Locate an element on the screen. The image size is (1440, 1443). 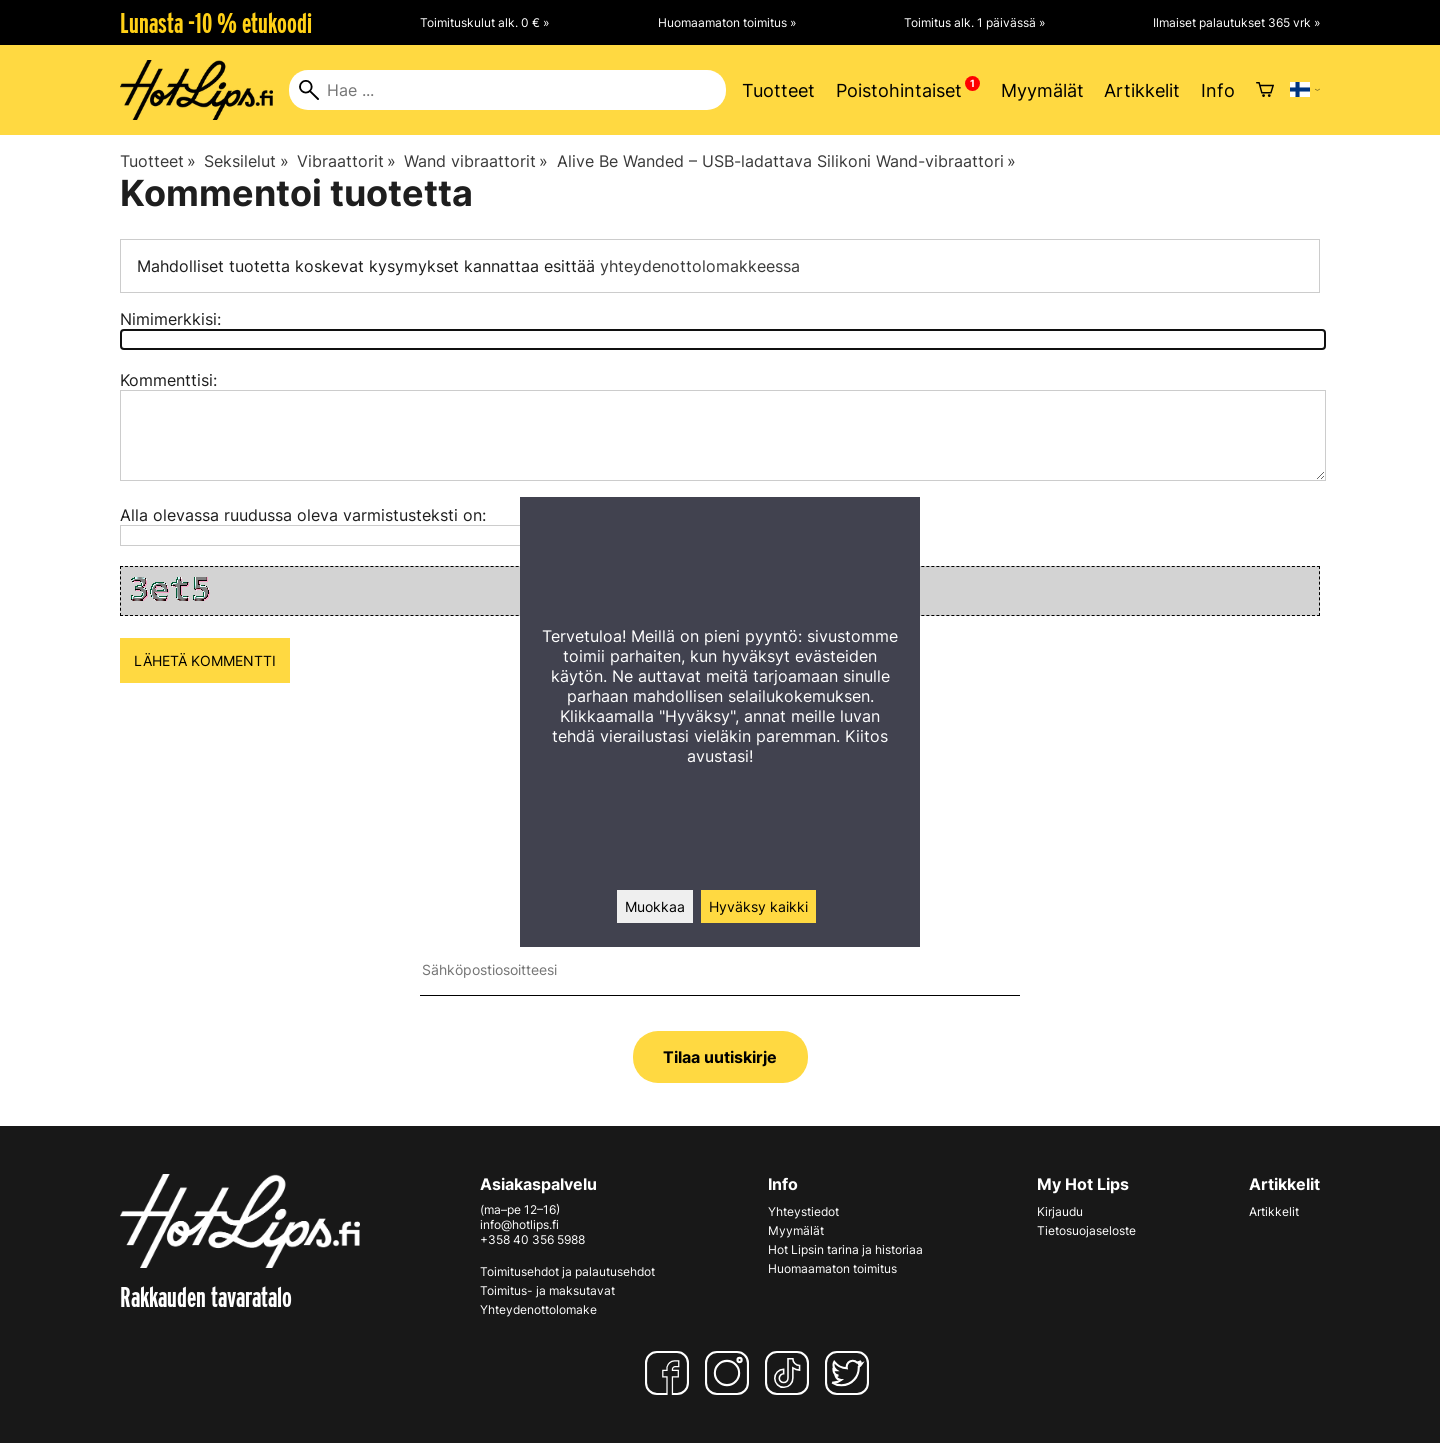
Muokkaa is located at coordinates (655, 906).